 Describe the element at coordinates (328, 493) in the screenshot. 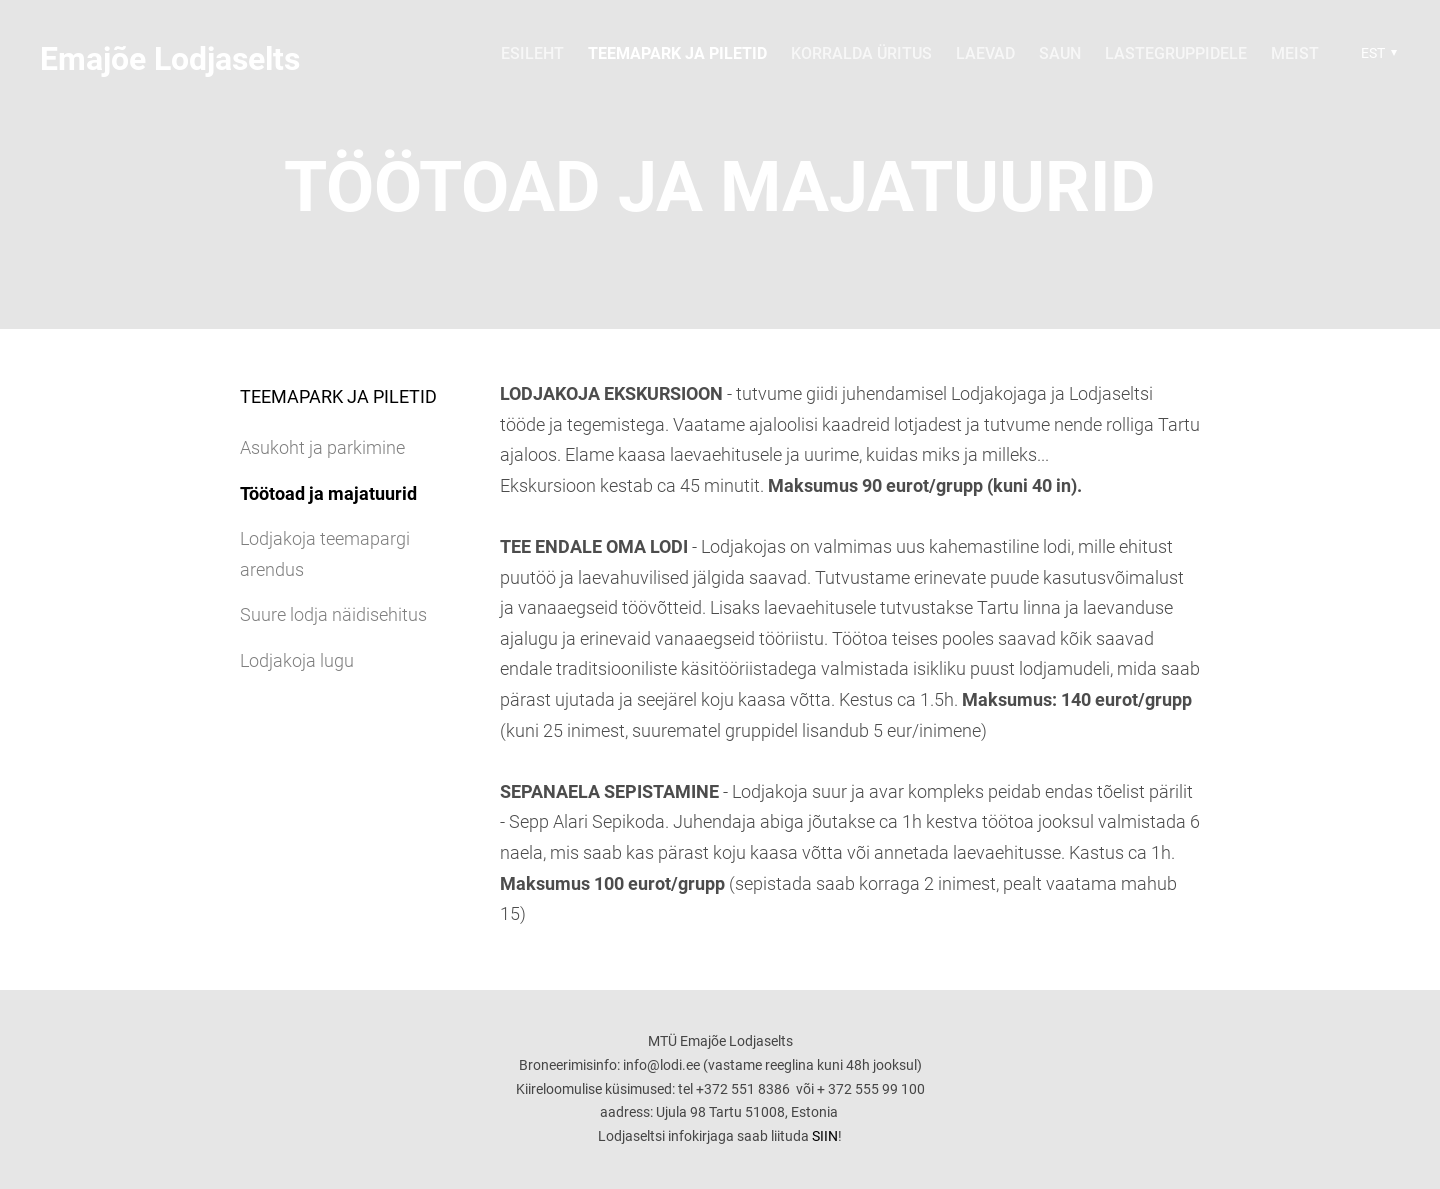

I see `Töötoad ja majatuurid` at that location.